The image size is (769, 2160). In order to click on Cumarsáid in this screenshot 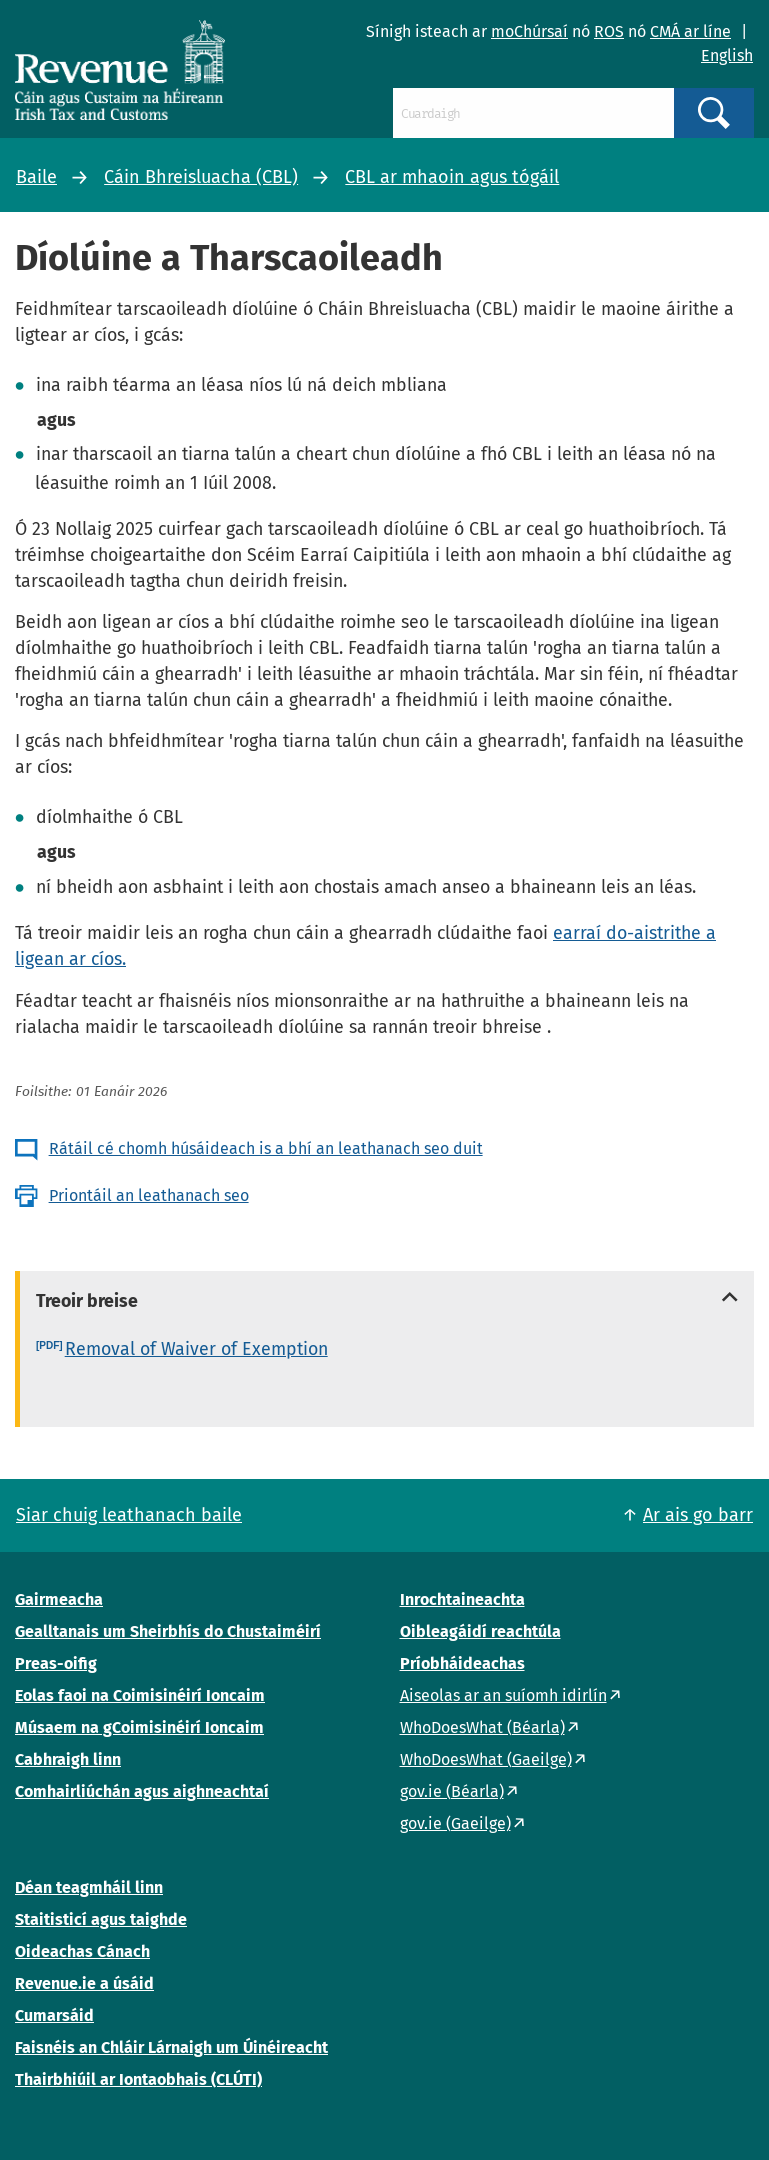, I will do `click(54, 2015)`.